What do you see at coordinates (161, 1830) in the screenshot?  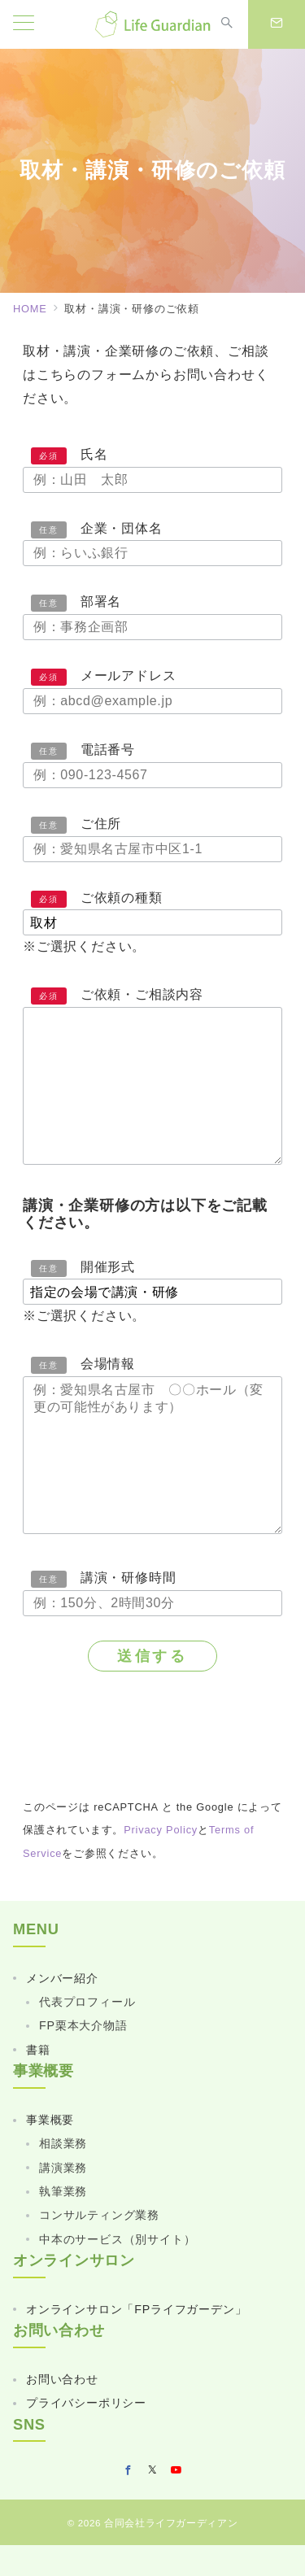 I see `Privacy Policy` at bounding box center [161, 1830].